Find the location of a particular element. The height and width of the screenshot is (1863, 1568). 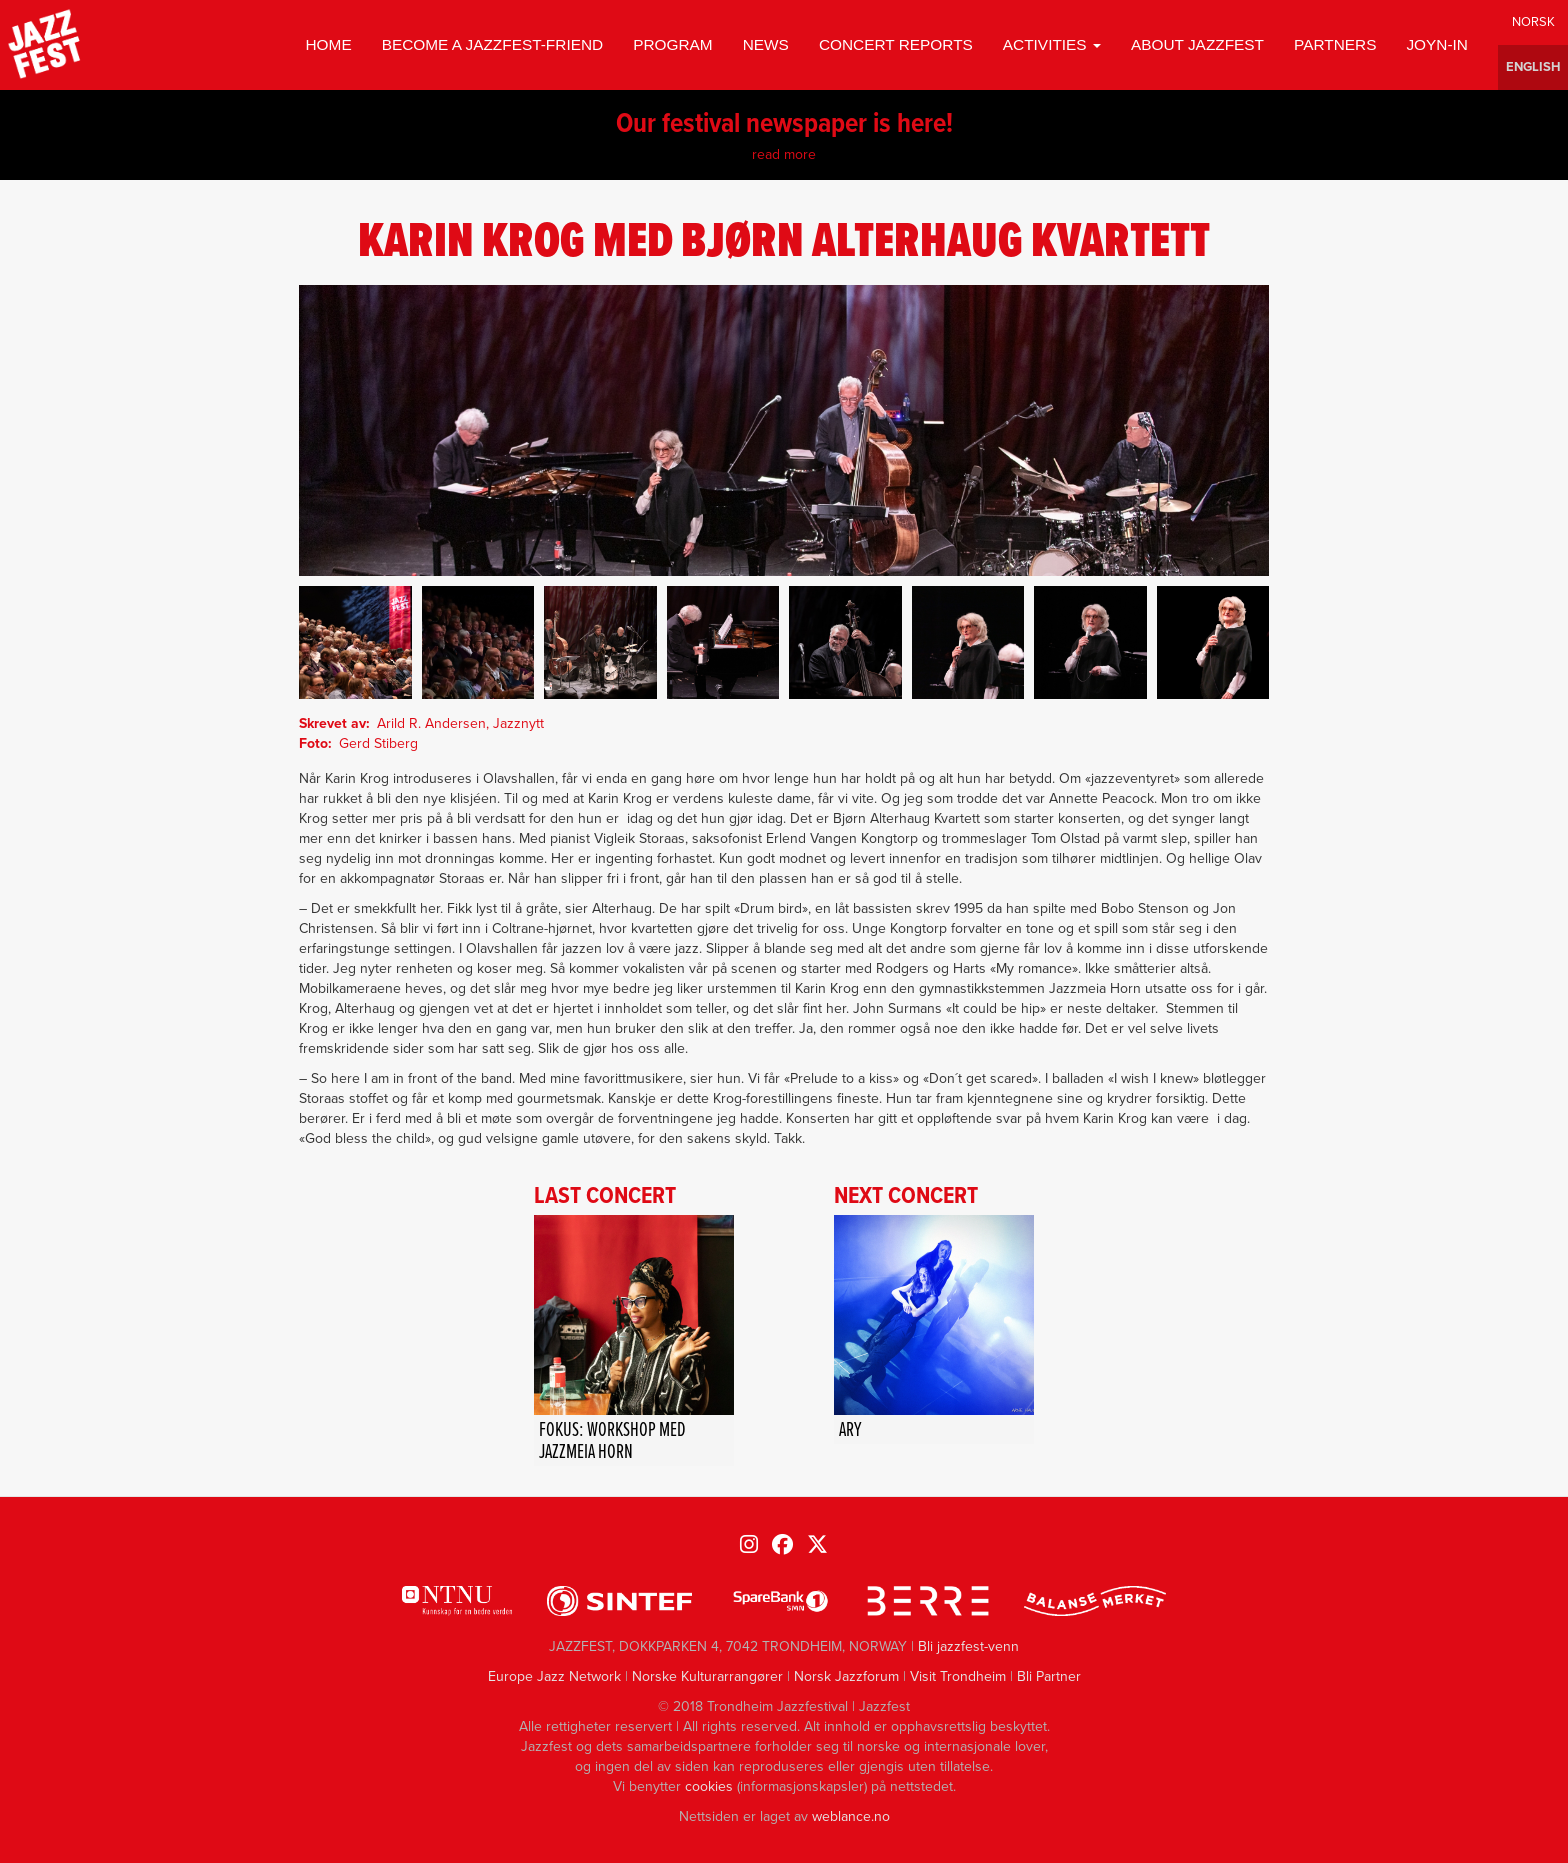

Partners is located at coordinates (1335, 44).